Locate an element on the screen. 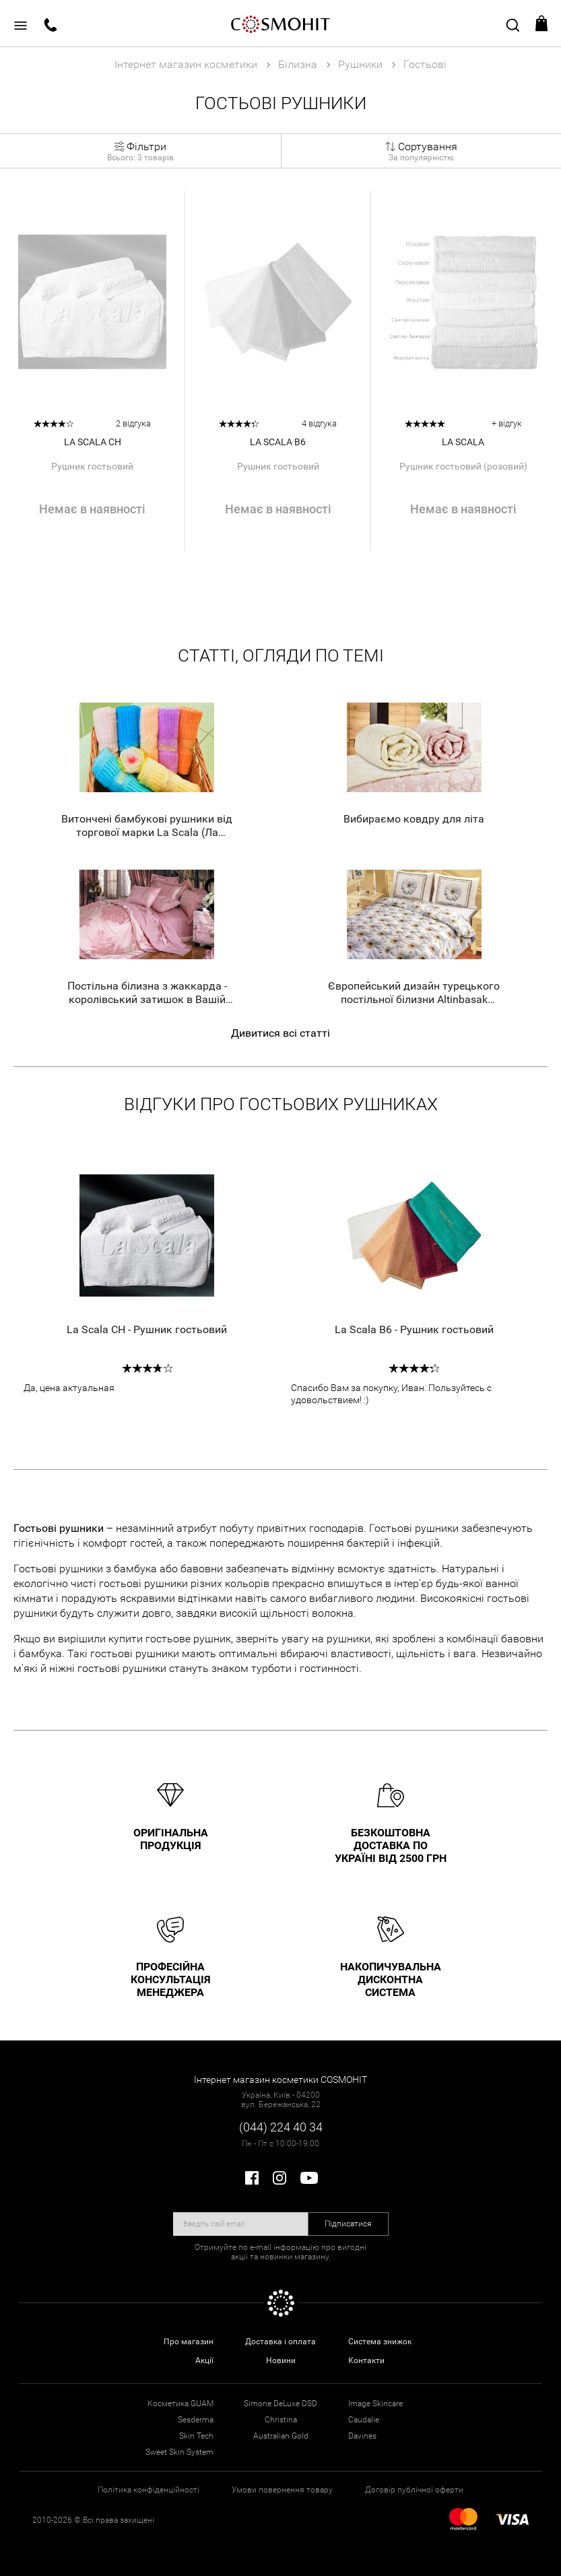 This screenshot has height=2576, width=561. Умови повернення товару is located at coordinates (282, 2489).